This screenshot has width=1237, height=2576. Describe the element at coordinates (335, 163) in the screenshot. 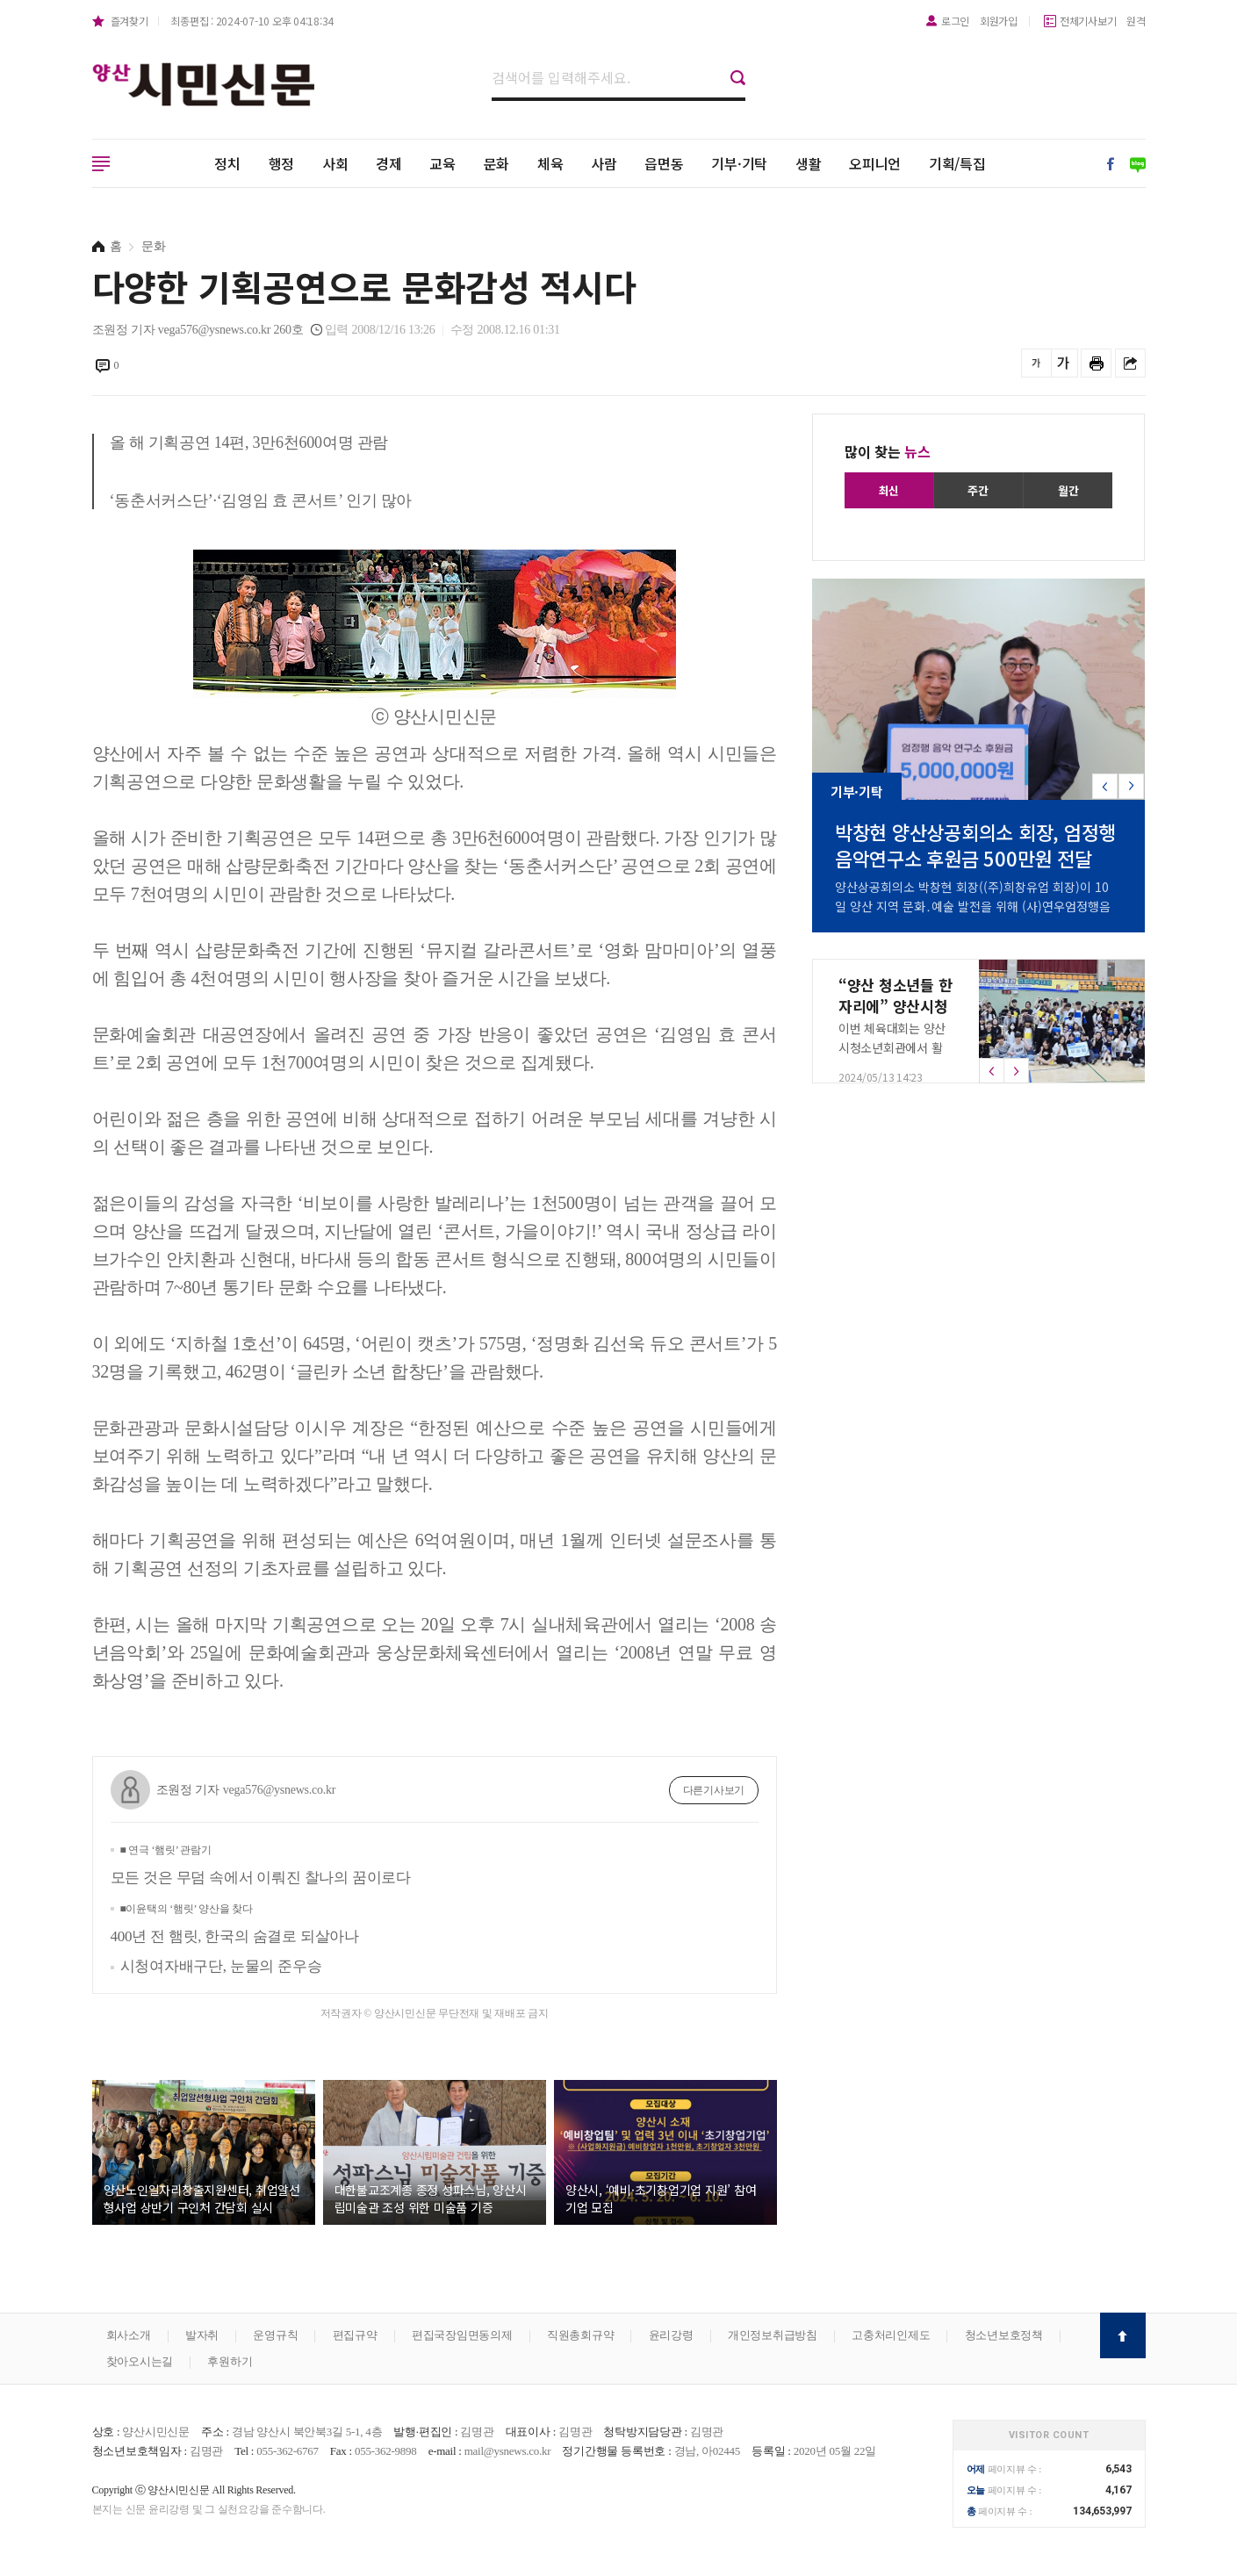

I see `사회` at that location.